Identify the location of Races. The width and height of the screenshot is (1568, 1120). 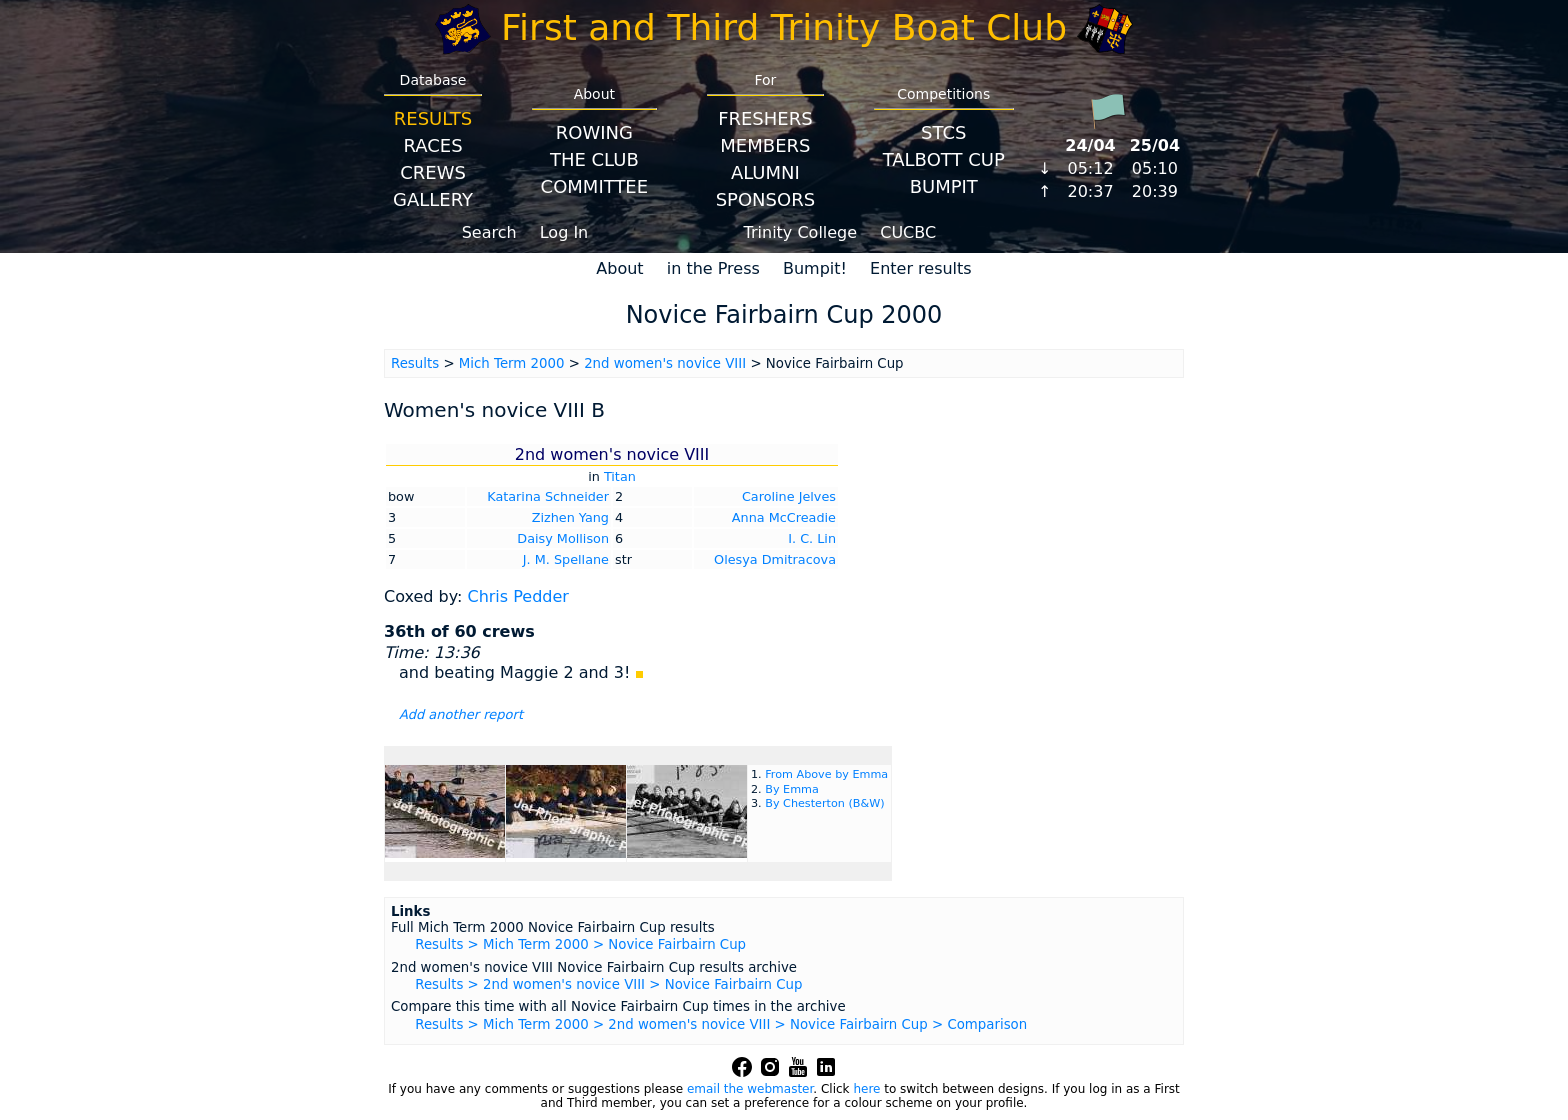
(432, 145).